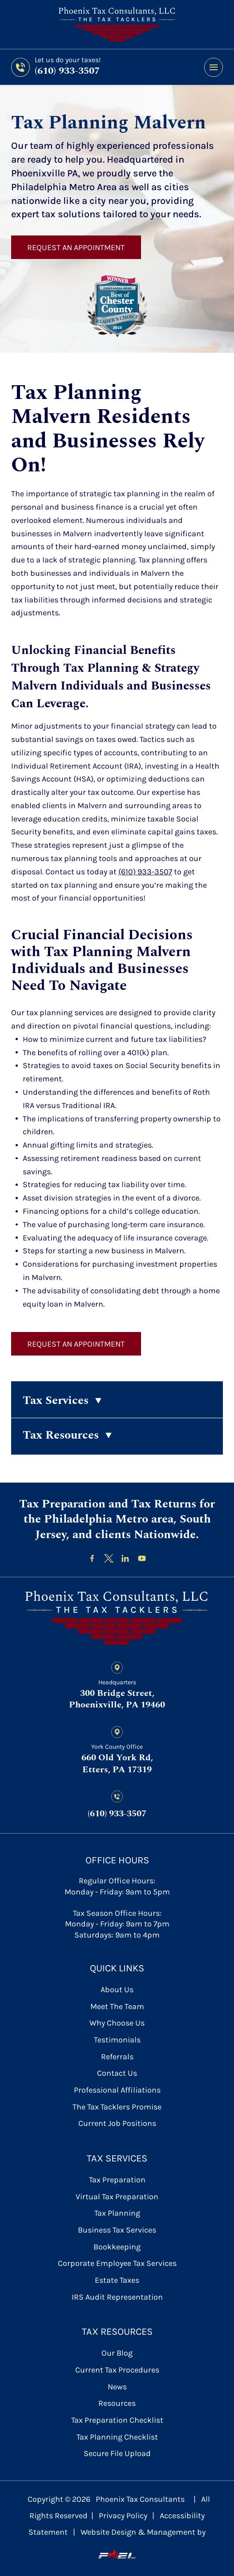  What do you see at coordinates (123, 2515) in the screenshot?
I see `Privacy Policy` at bounding box center [123, 2515].